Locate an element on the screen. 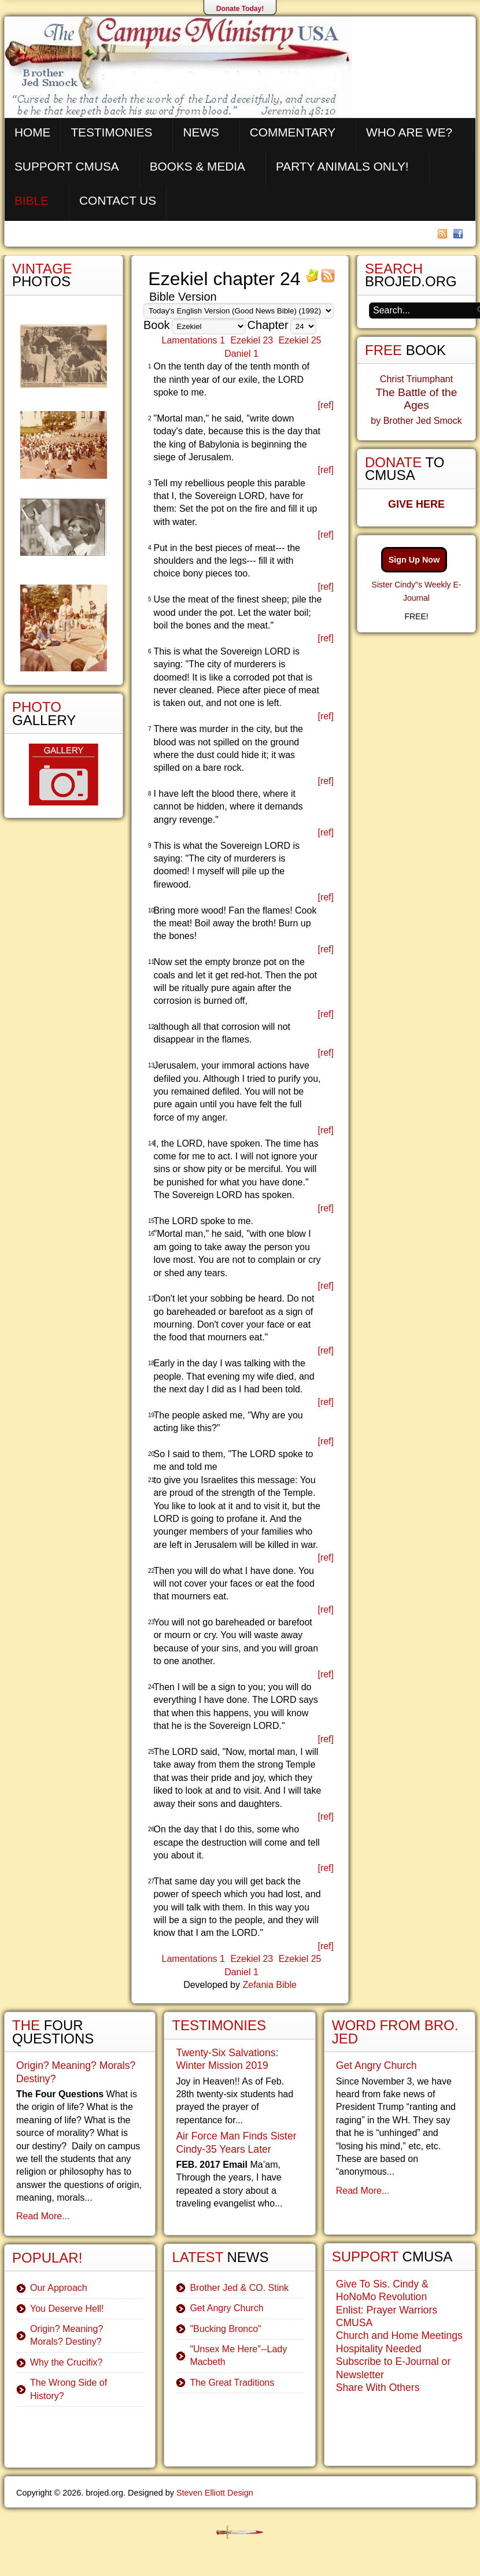 This screenshot has height=2576, width=480. The Great Traditions is located at coordinates (232, 2382).